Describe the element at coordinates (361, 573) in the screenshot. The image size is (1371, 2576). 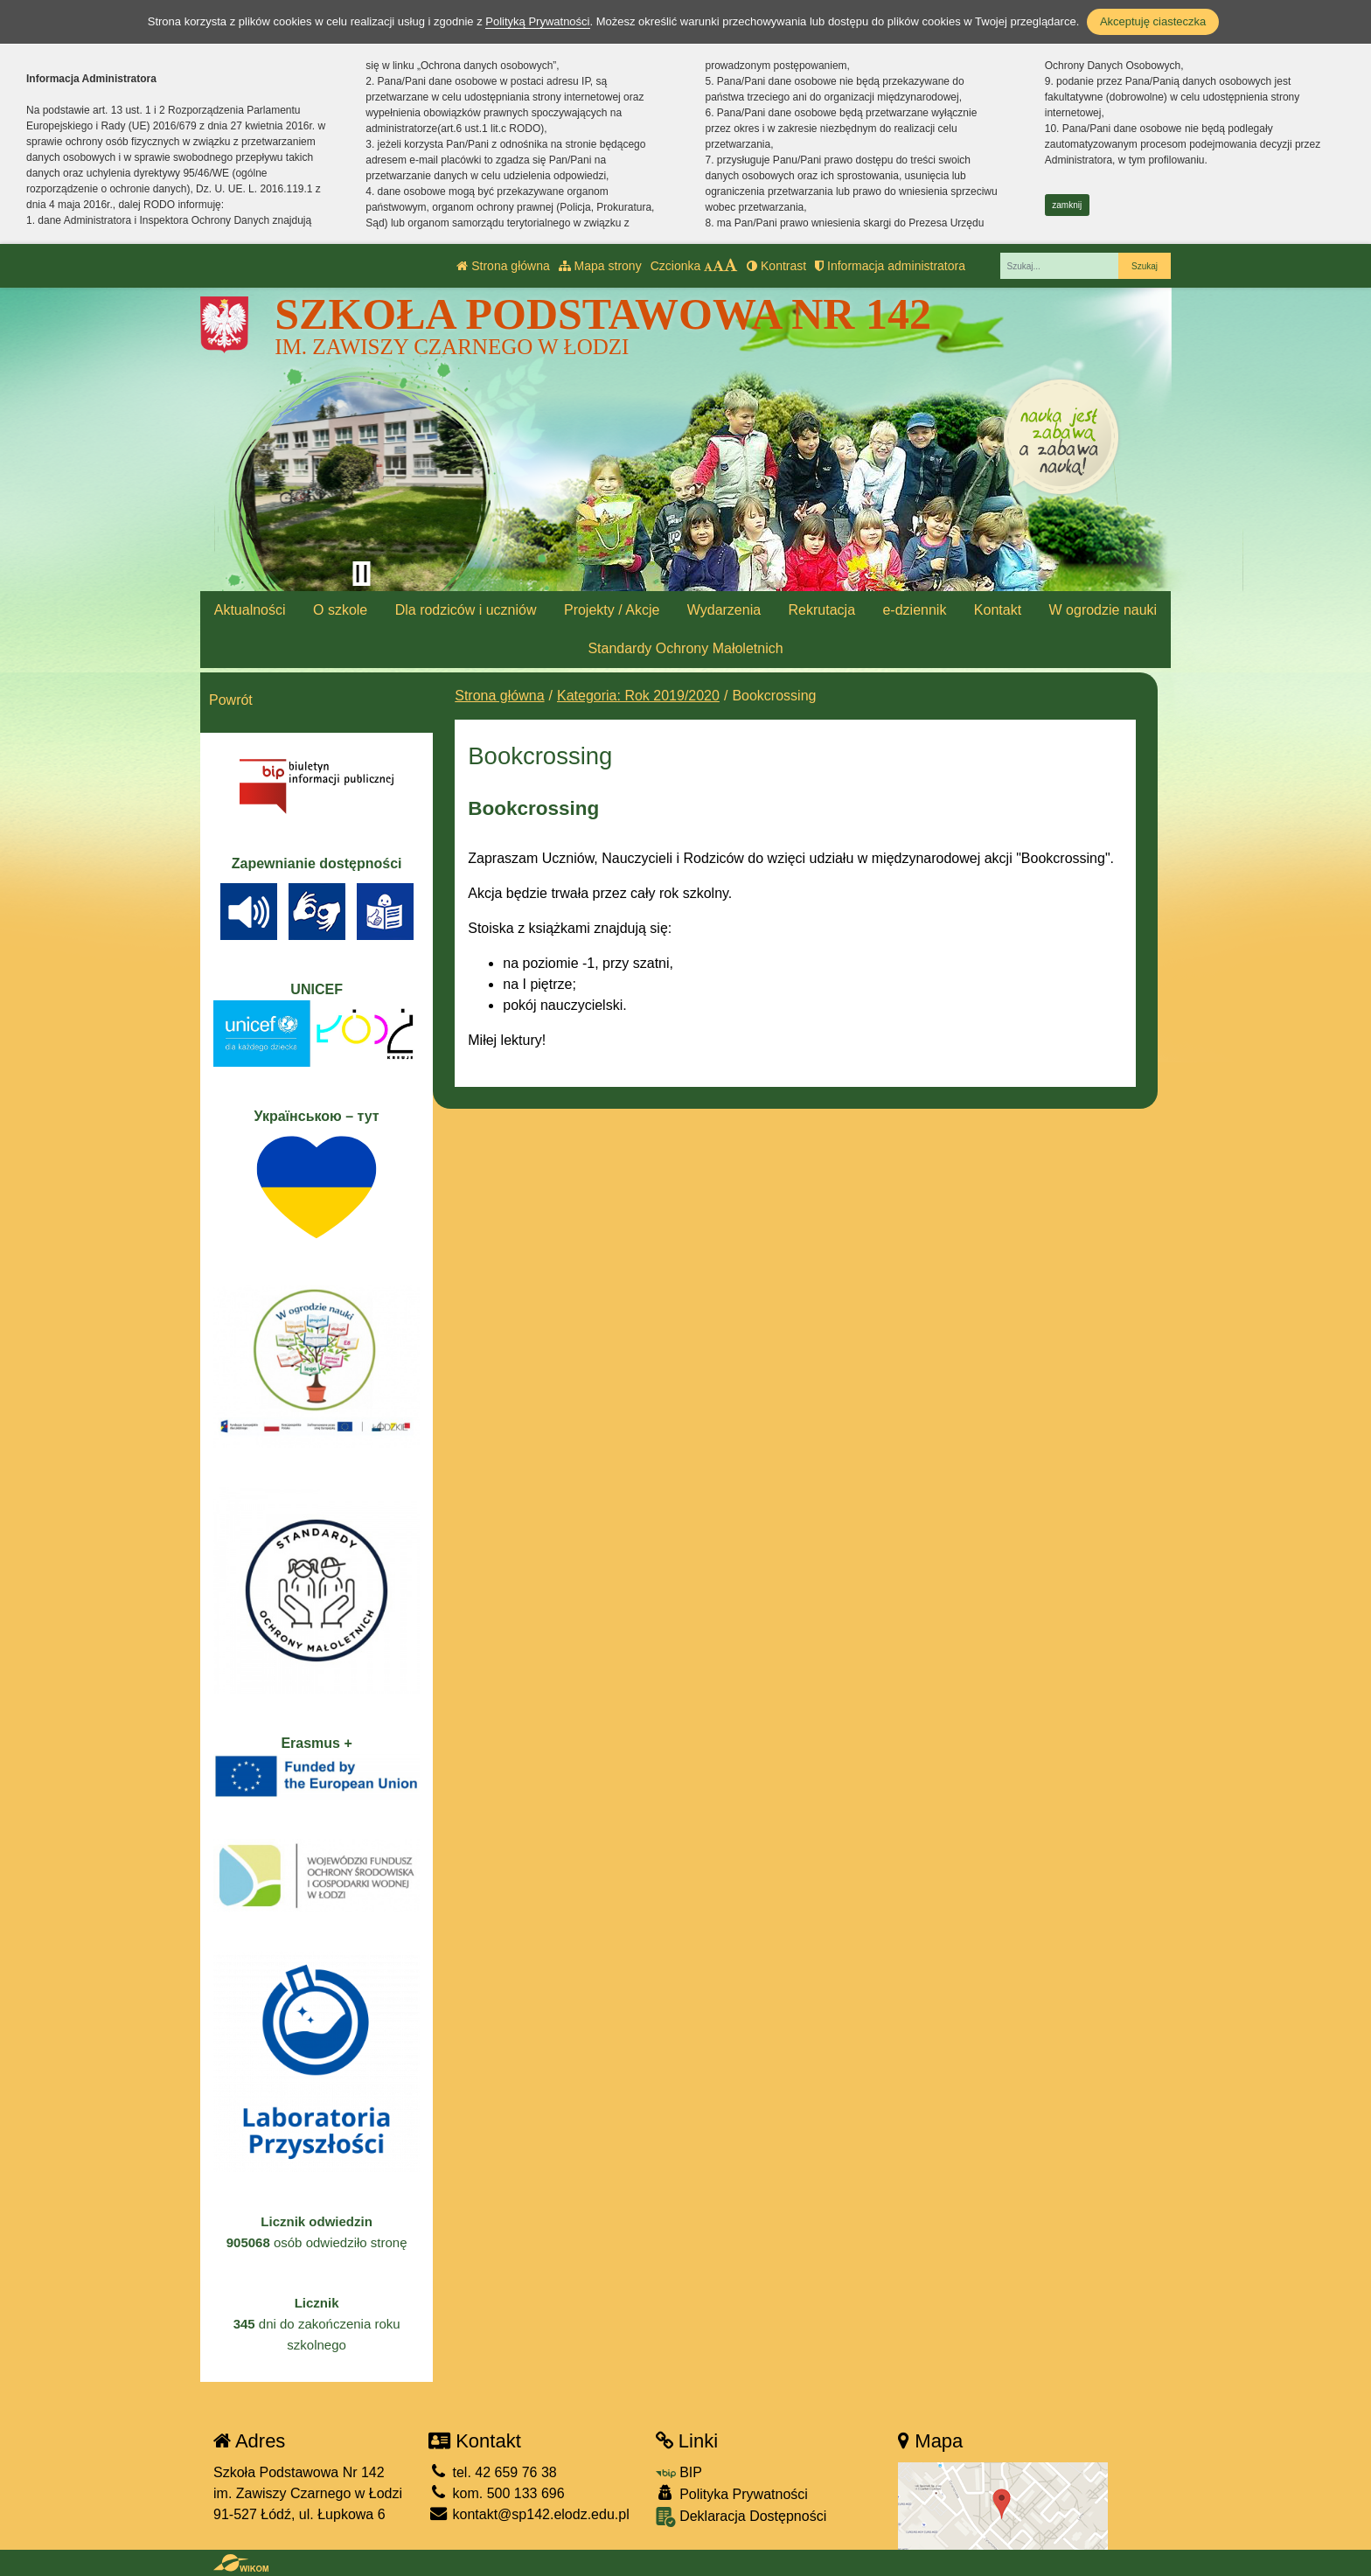
I see `[Zatrzymaj slider]` at that location.